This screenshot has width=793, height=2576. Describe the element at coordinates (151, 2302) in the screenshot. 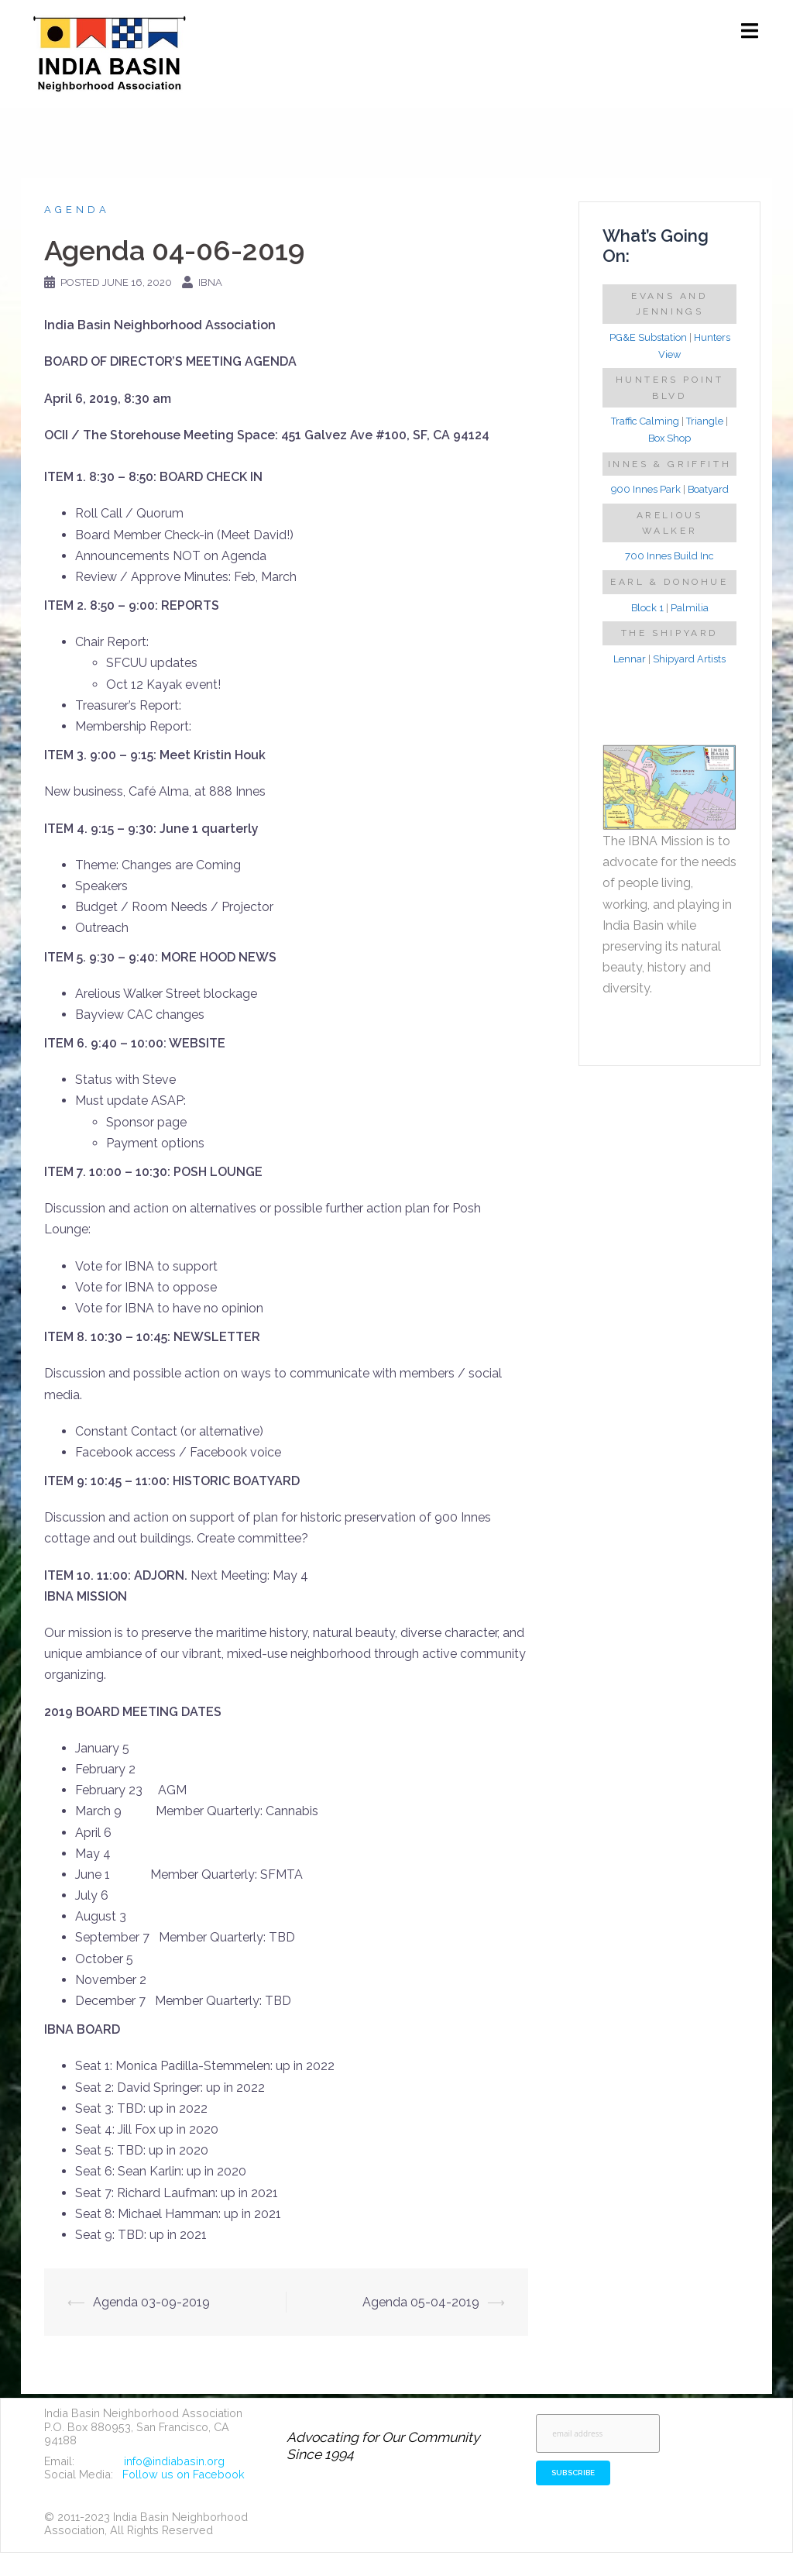

I see `Agenda 03-09-2019` at that location.